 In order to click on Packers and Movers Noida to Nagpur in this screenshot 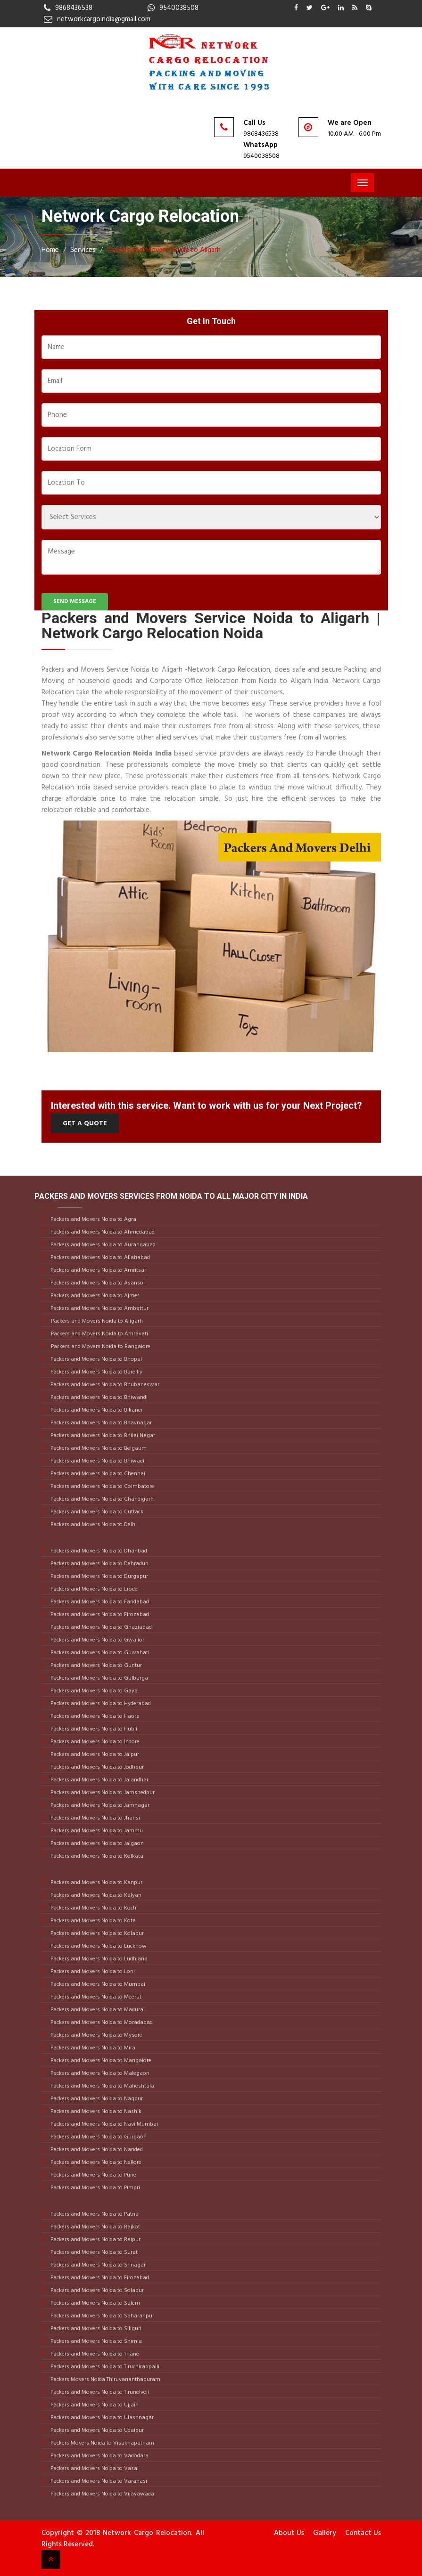, I will do `click(96, 2099)`.